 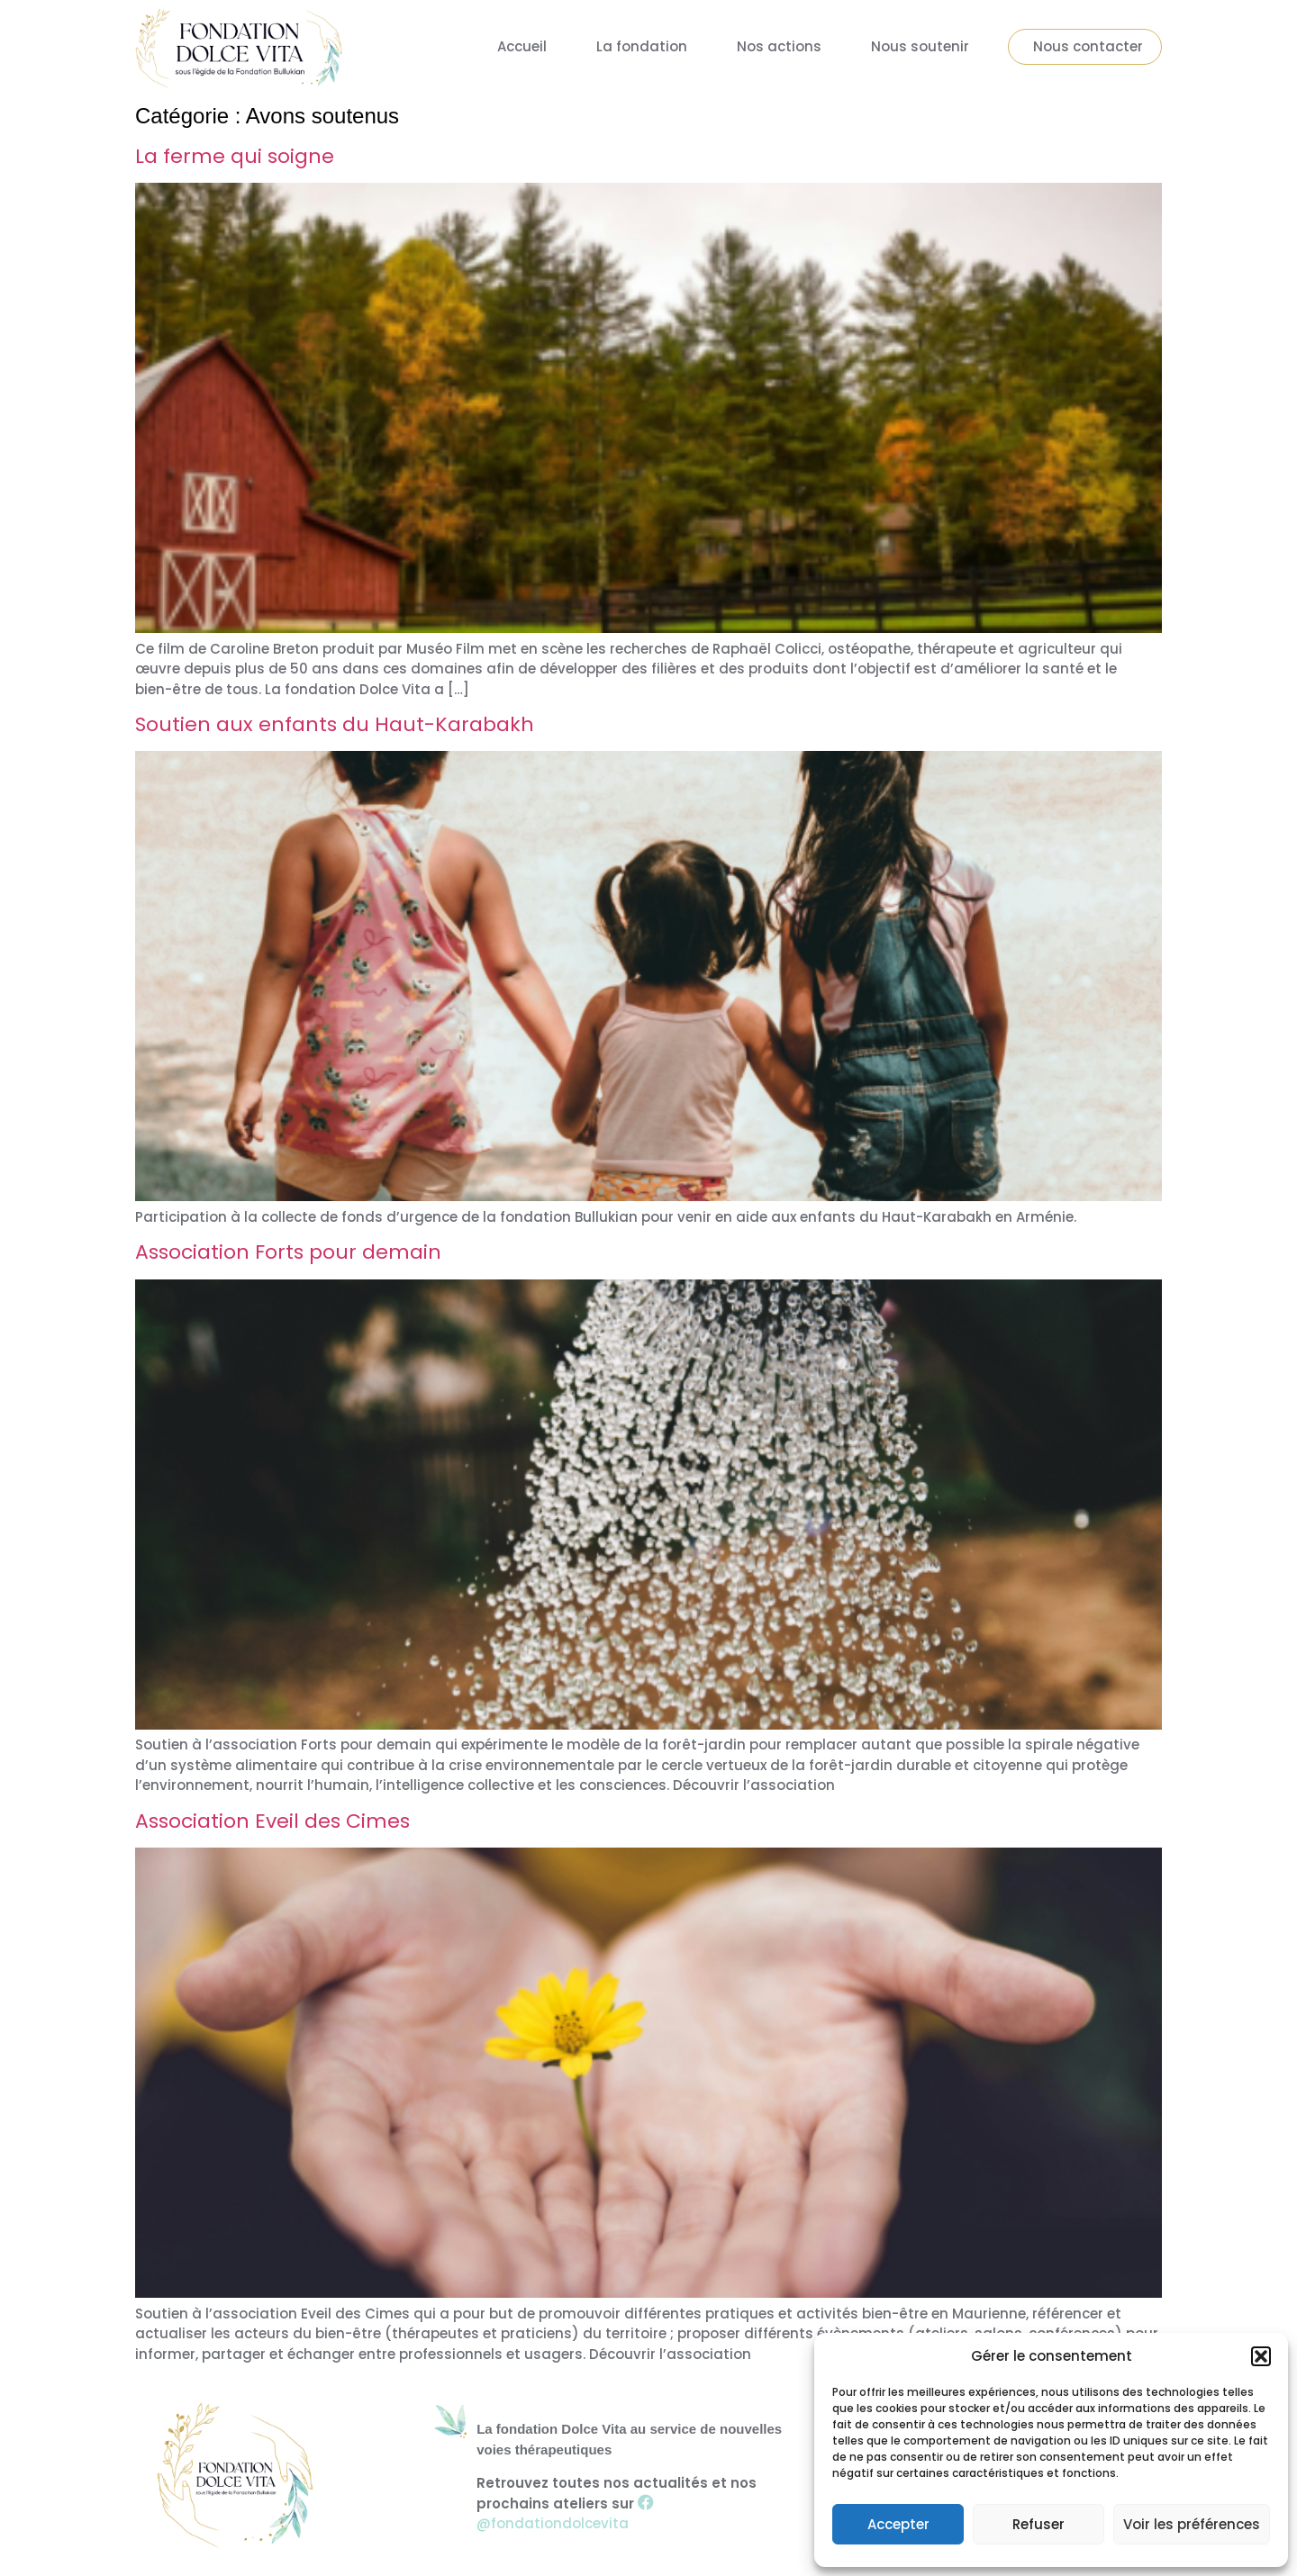 I want to click on La ferme qui soigne, so click(x=234, y=156).